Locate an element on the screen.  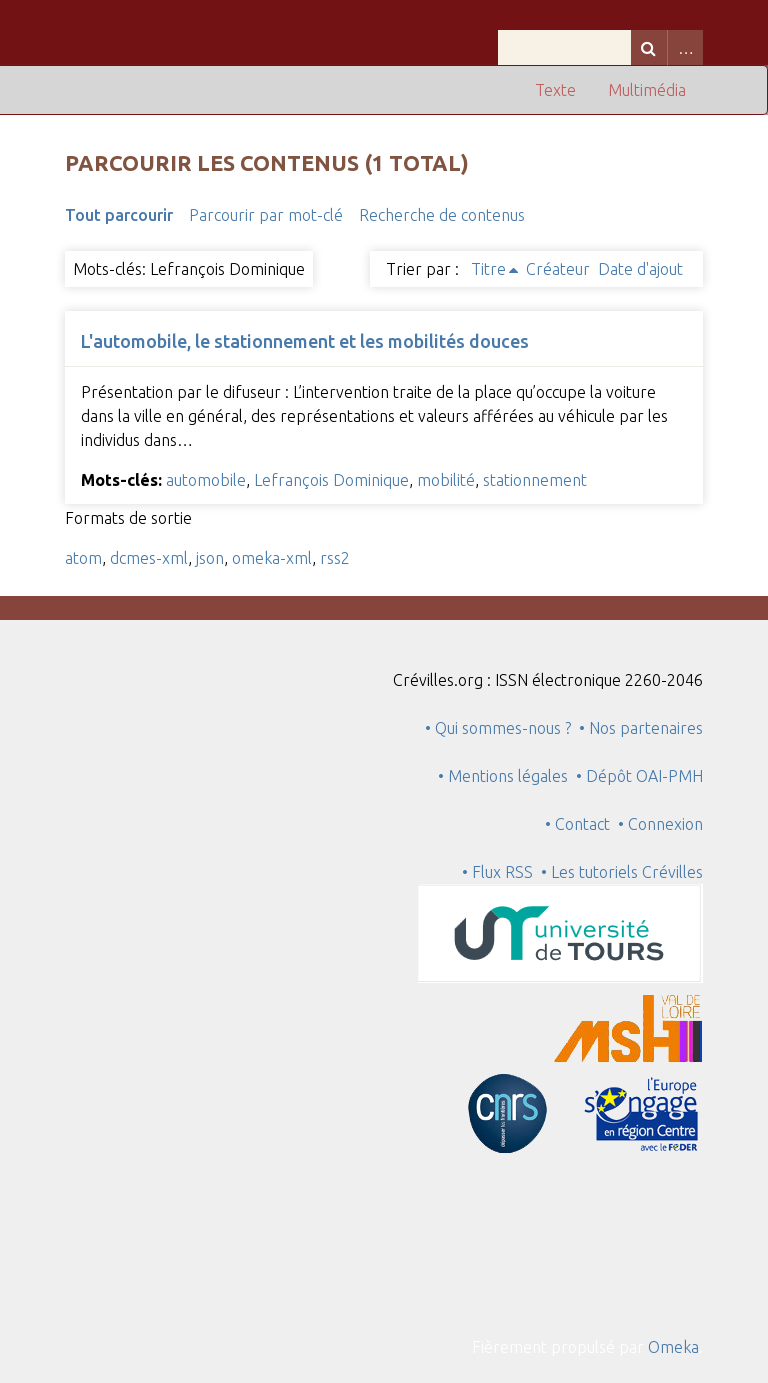
Date d'ajout is located at coordinates (640, 269).